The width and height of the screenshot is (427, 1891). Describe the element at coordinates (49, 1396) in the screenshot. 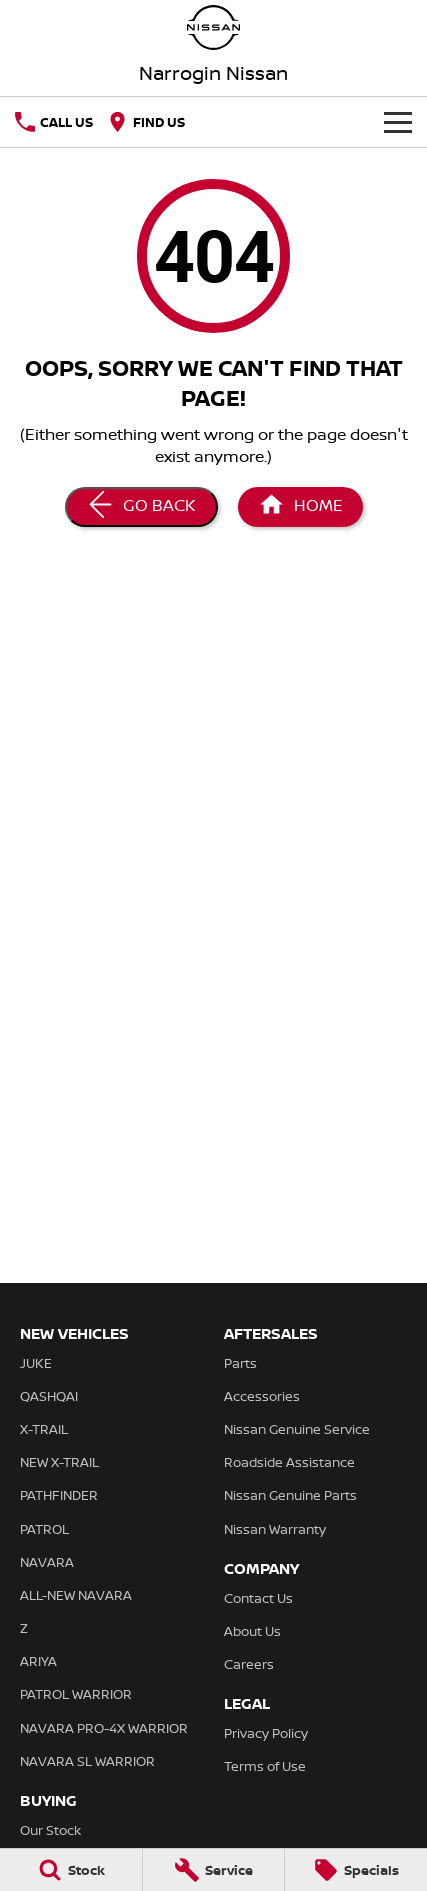

I see `QASHQAI` at that location.